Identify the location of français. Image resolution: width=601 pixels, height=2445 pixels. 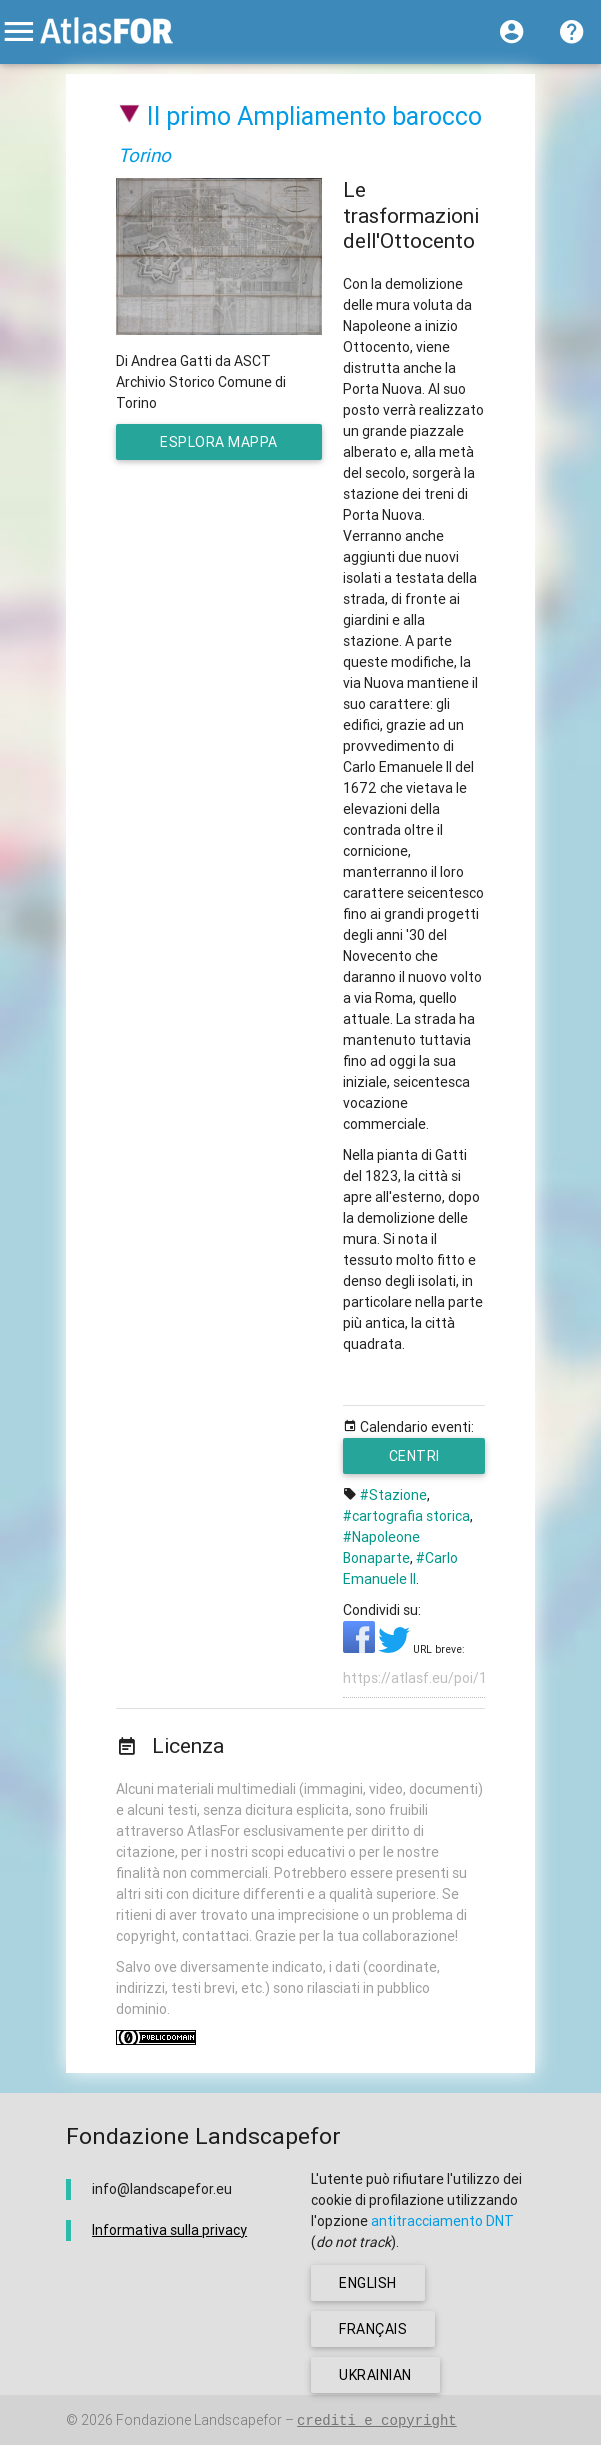
(373, 2329).